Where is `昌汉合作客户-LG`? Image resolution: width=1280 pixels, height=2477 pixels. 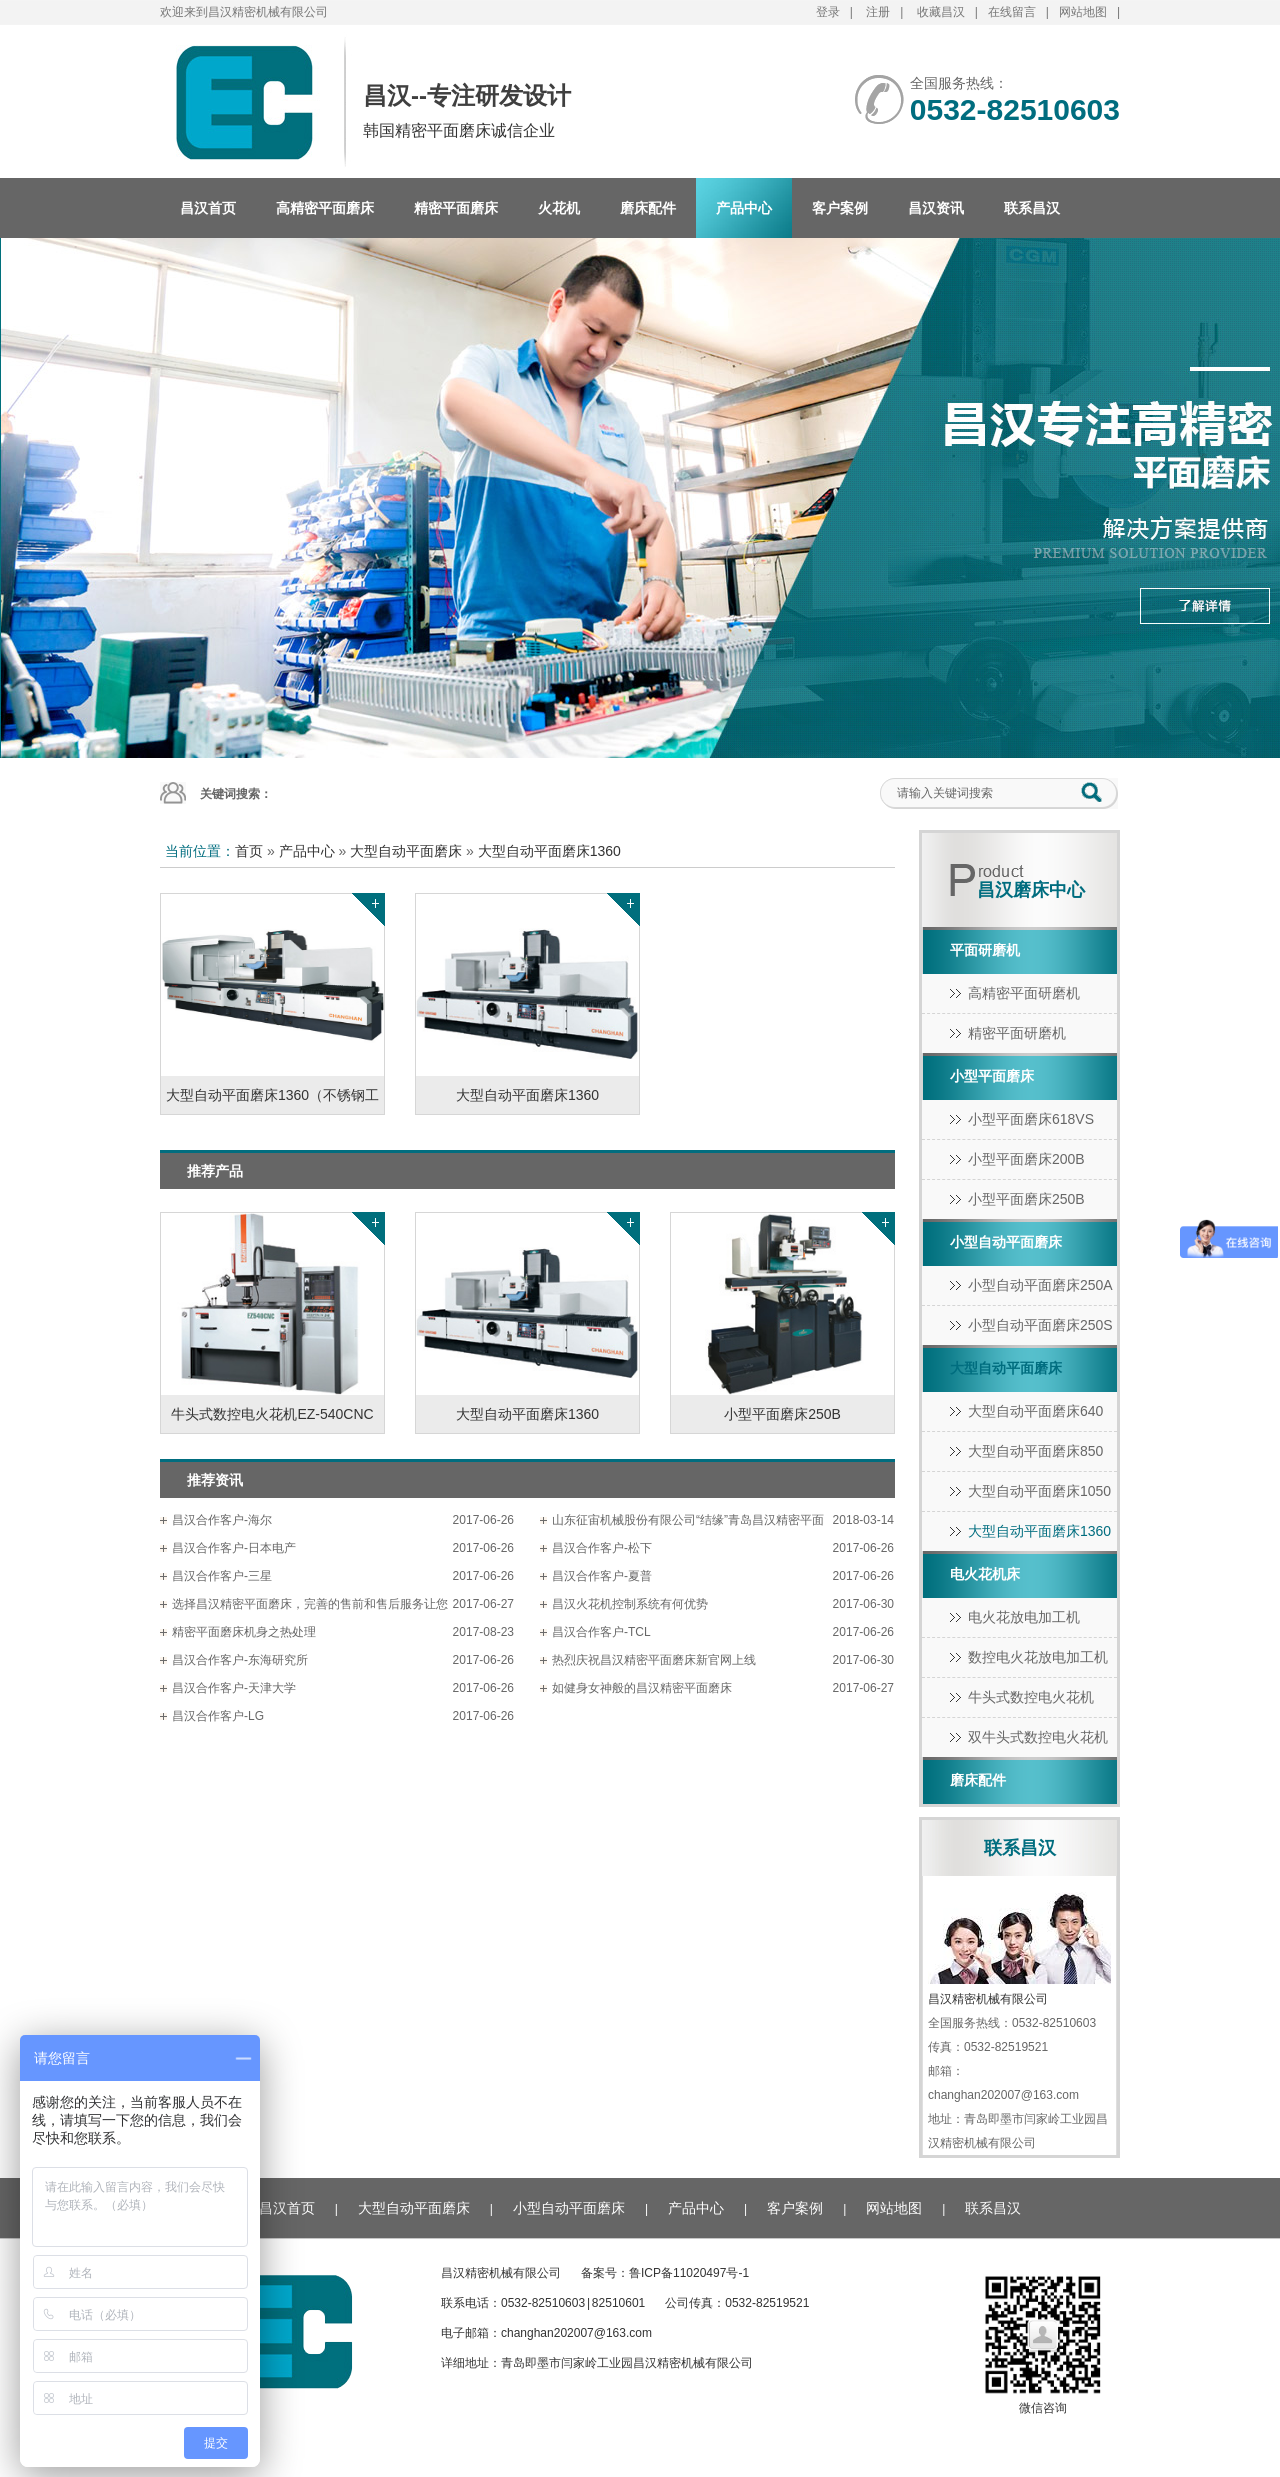 昌汉合作客户-LG is located at coordinates (218, 1716).